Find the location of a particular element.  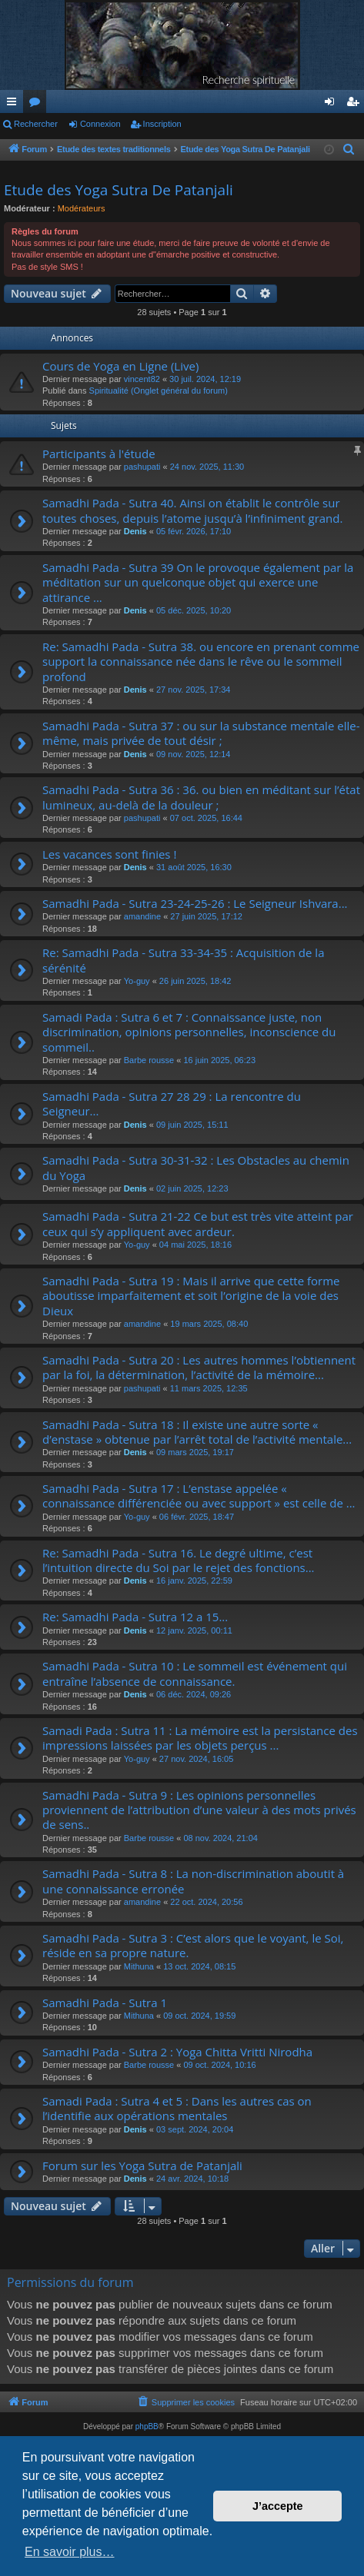

Forum sur les Yoga Sutra de Patanjali is located at coordinates (142, 2165).